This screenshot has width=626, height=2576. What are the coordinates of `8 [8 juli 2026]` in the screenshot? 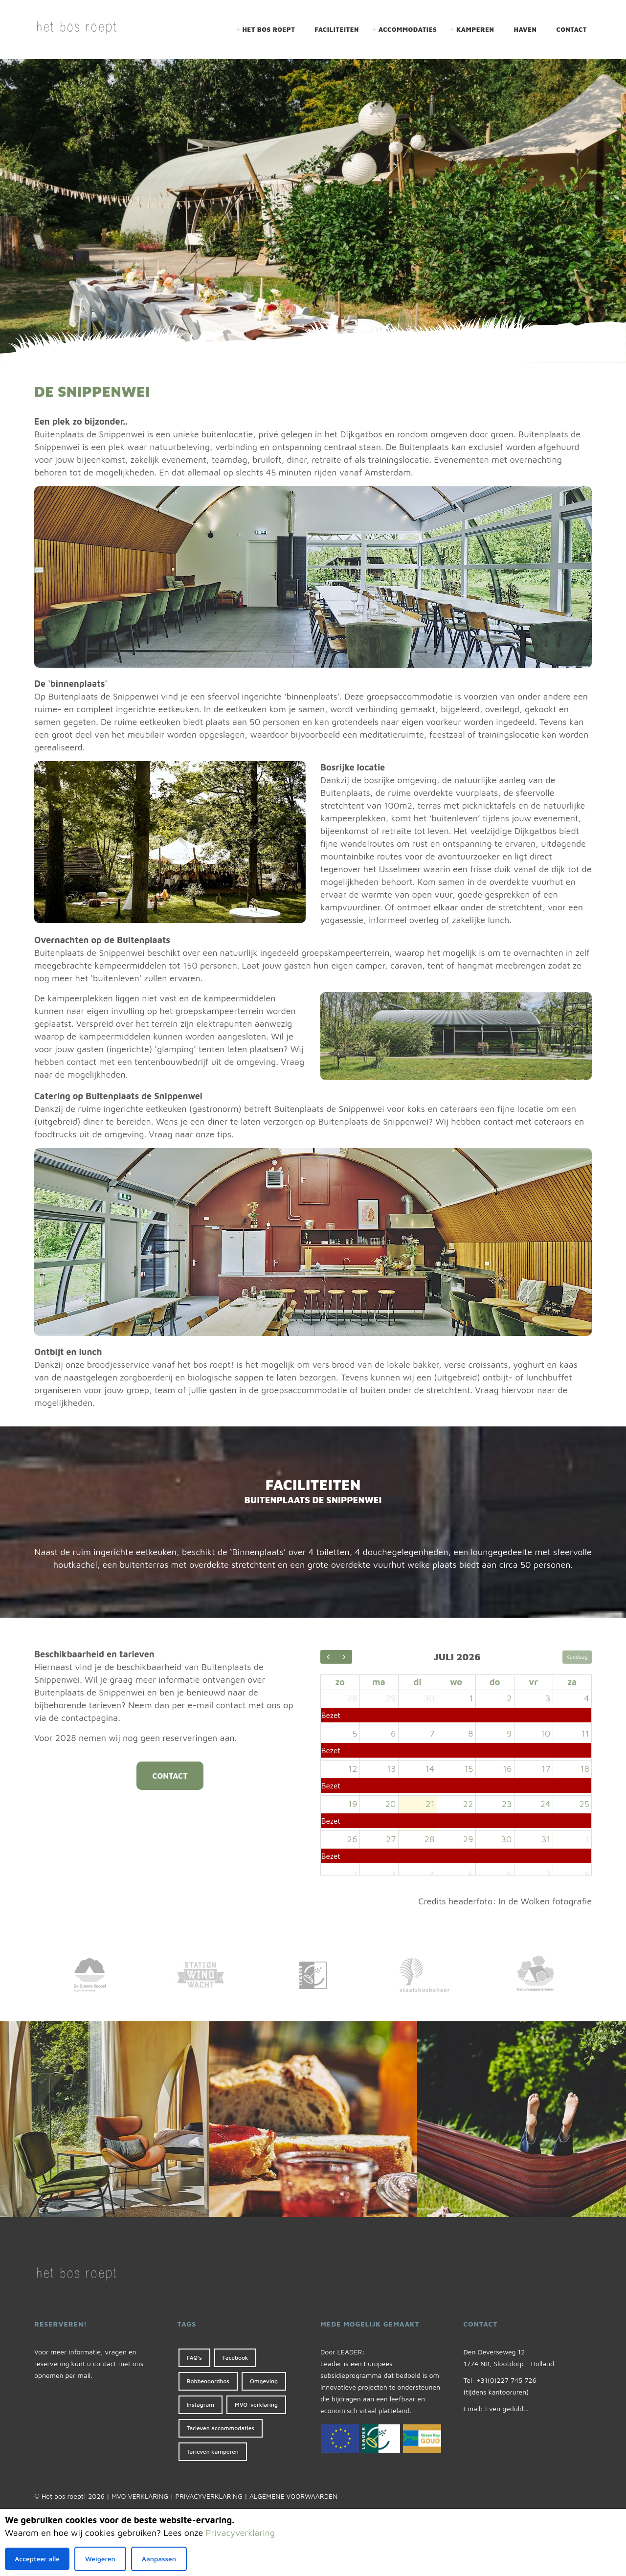 It's located at (470, 1733).